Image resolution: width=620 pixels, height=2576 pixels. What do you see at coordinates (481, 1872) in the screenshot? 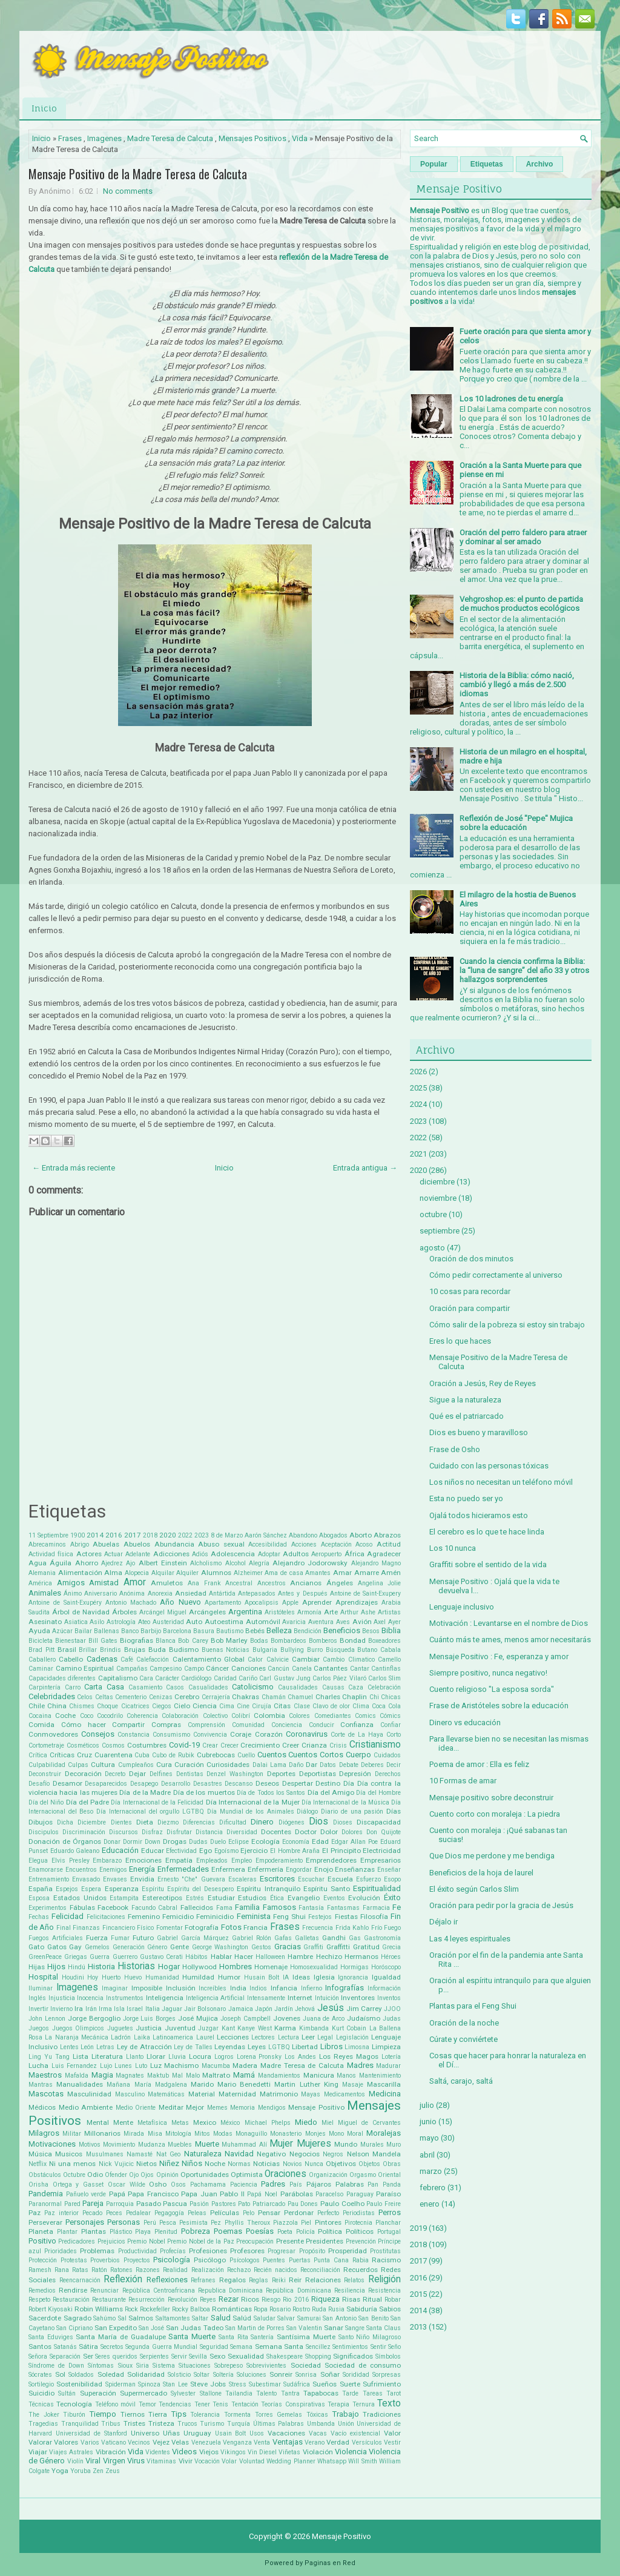
I see `Beneficios de la hoja de laurel` at bounding box center [481, 1872].